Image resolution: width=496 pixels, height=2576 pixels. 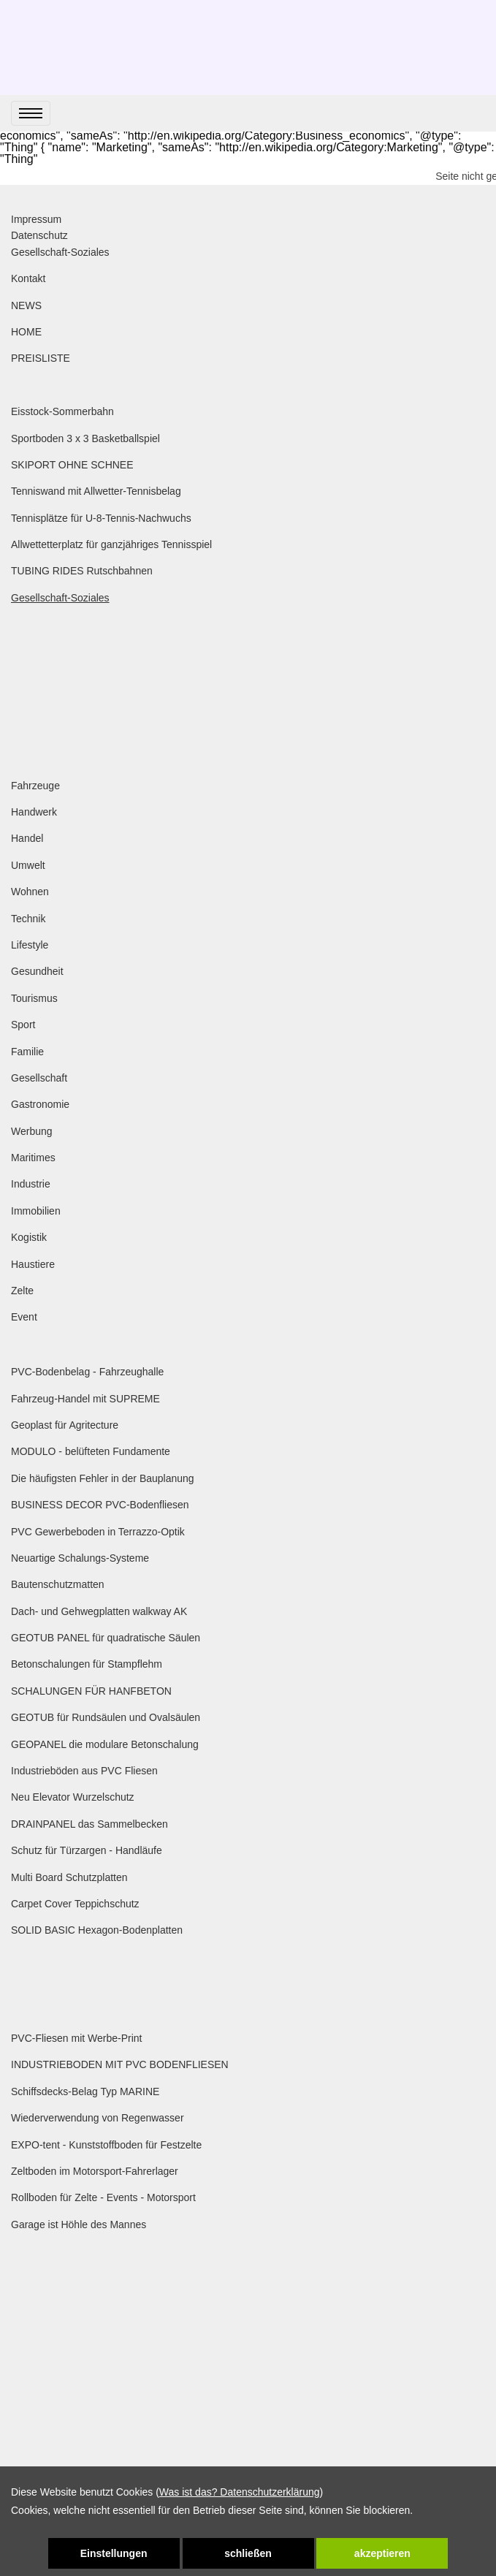 What do you see at coordinates (102, 1478) in the screenshot?
I see `Die häufigsten Fehler in der Bauplanung` at bounding box center [102, 1478].